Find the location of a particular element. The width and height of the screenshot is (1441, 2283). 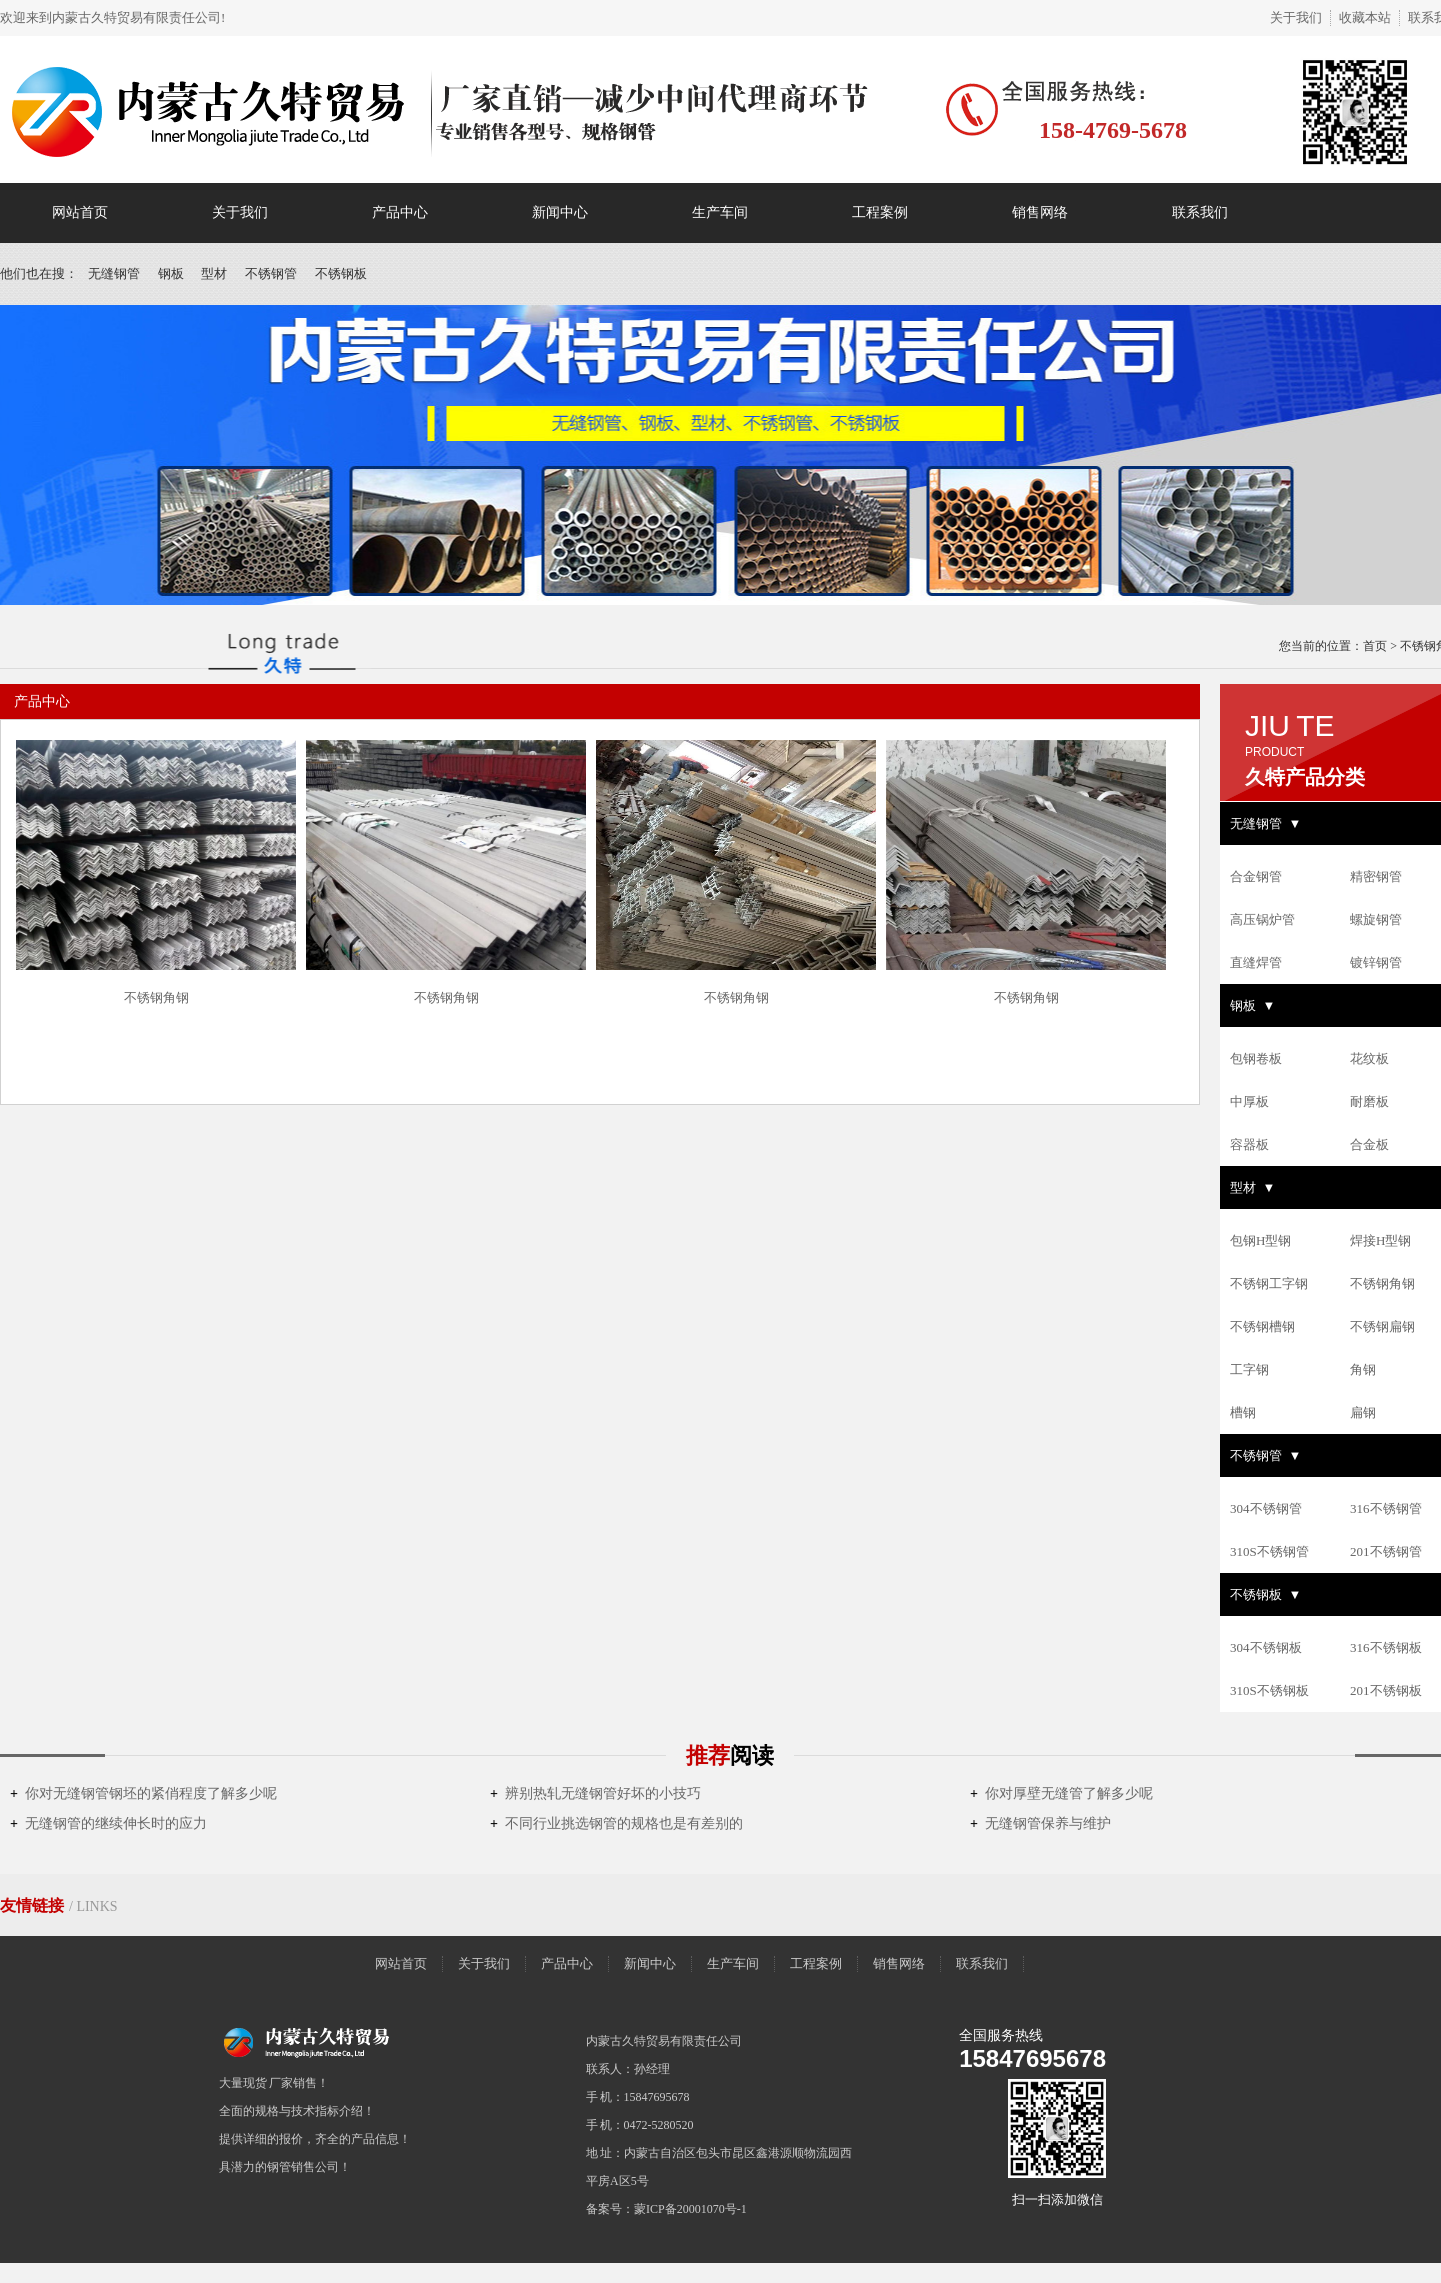

蒙ICP备20001070号-1 is located at coordinates (690, 2209).